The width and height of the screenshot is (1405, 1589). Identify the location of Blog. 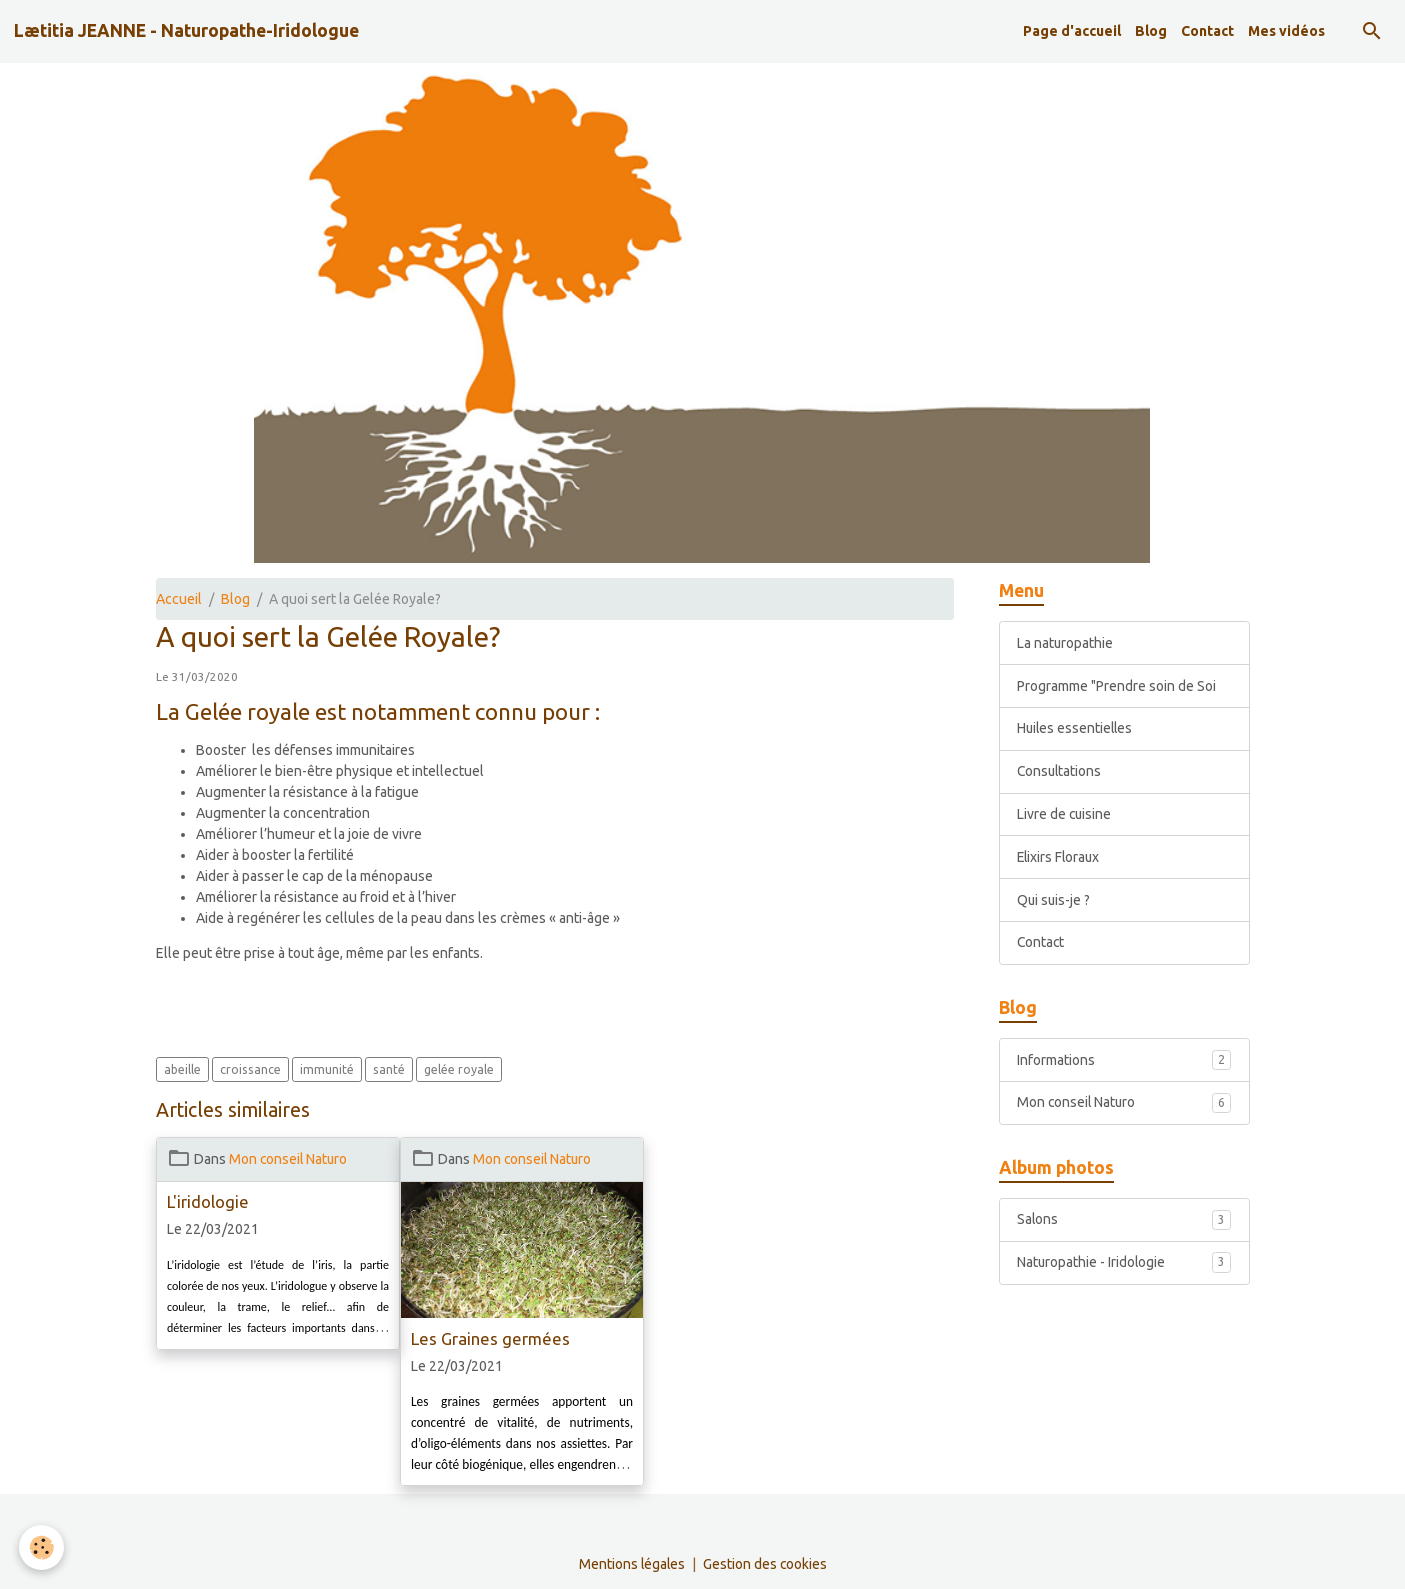
(1151, 31).